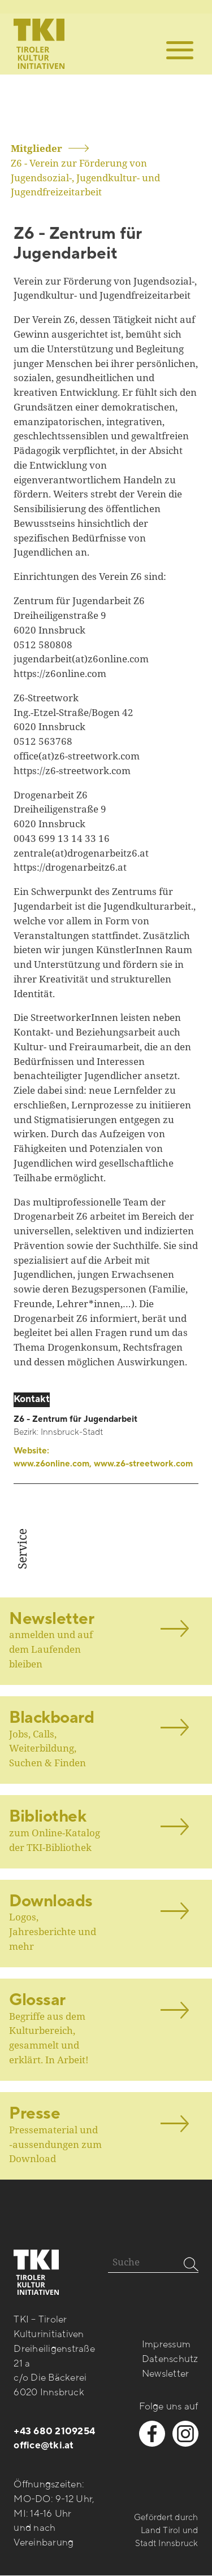 The height and width of the screenshot is (2576, 212). I want to click on Impressum, so click(166, 2344).